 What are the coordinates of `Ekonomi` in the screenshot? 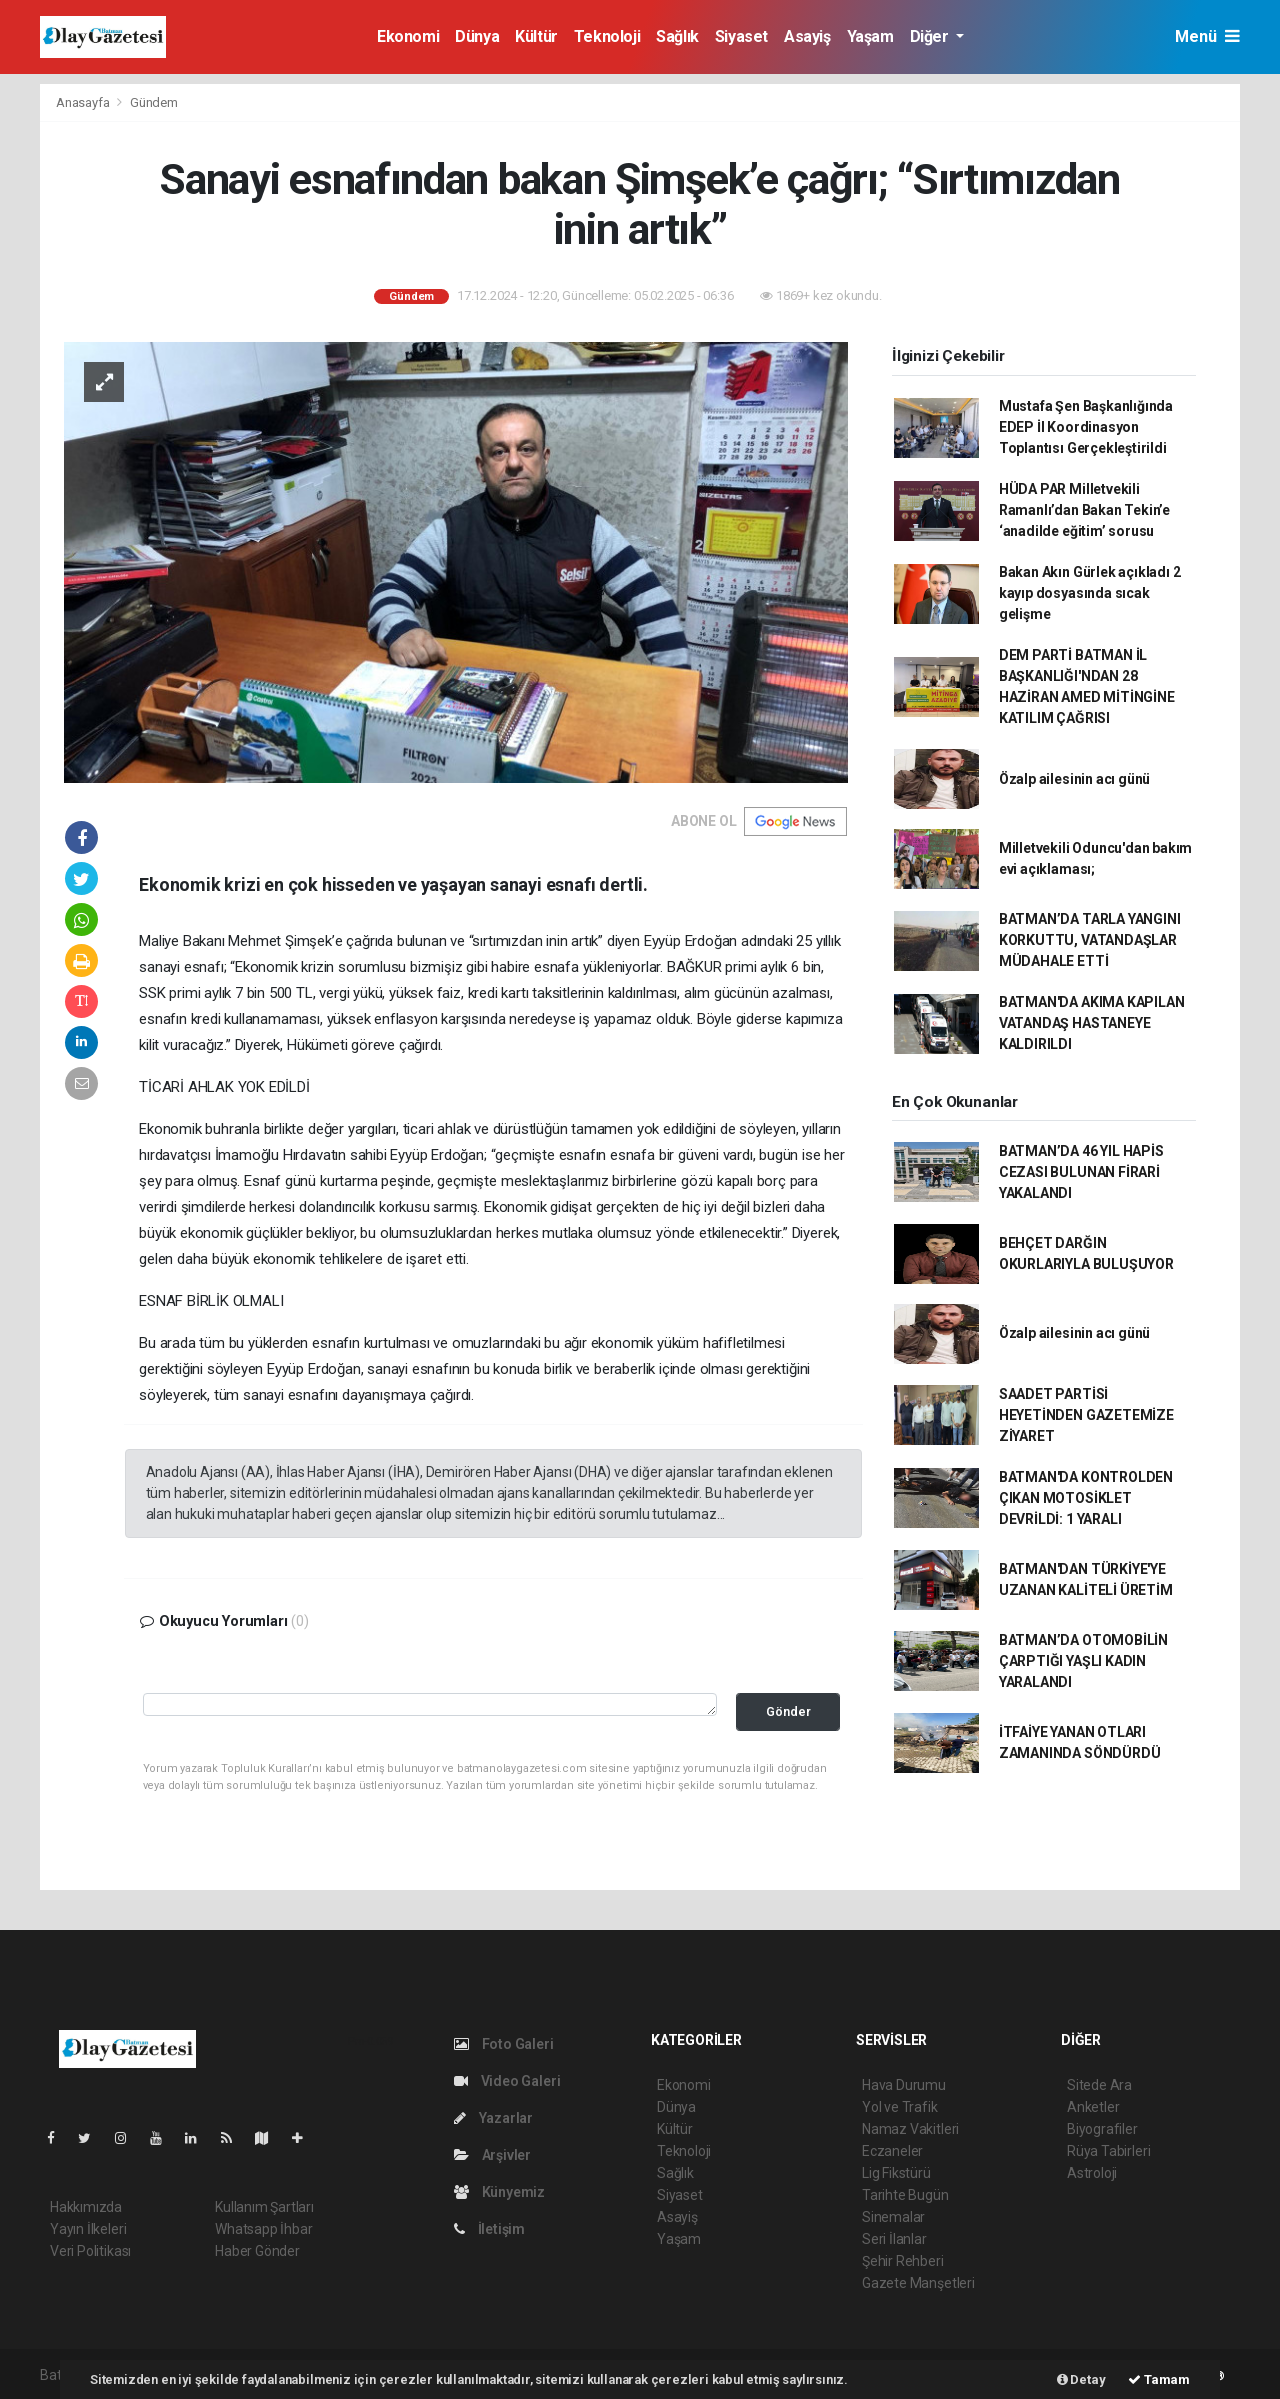 It's located at (408, 36).